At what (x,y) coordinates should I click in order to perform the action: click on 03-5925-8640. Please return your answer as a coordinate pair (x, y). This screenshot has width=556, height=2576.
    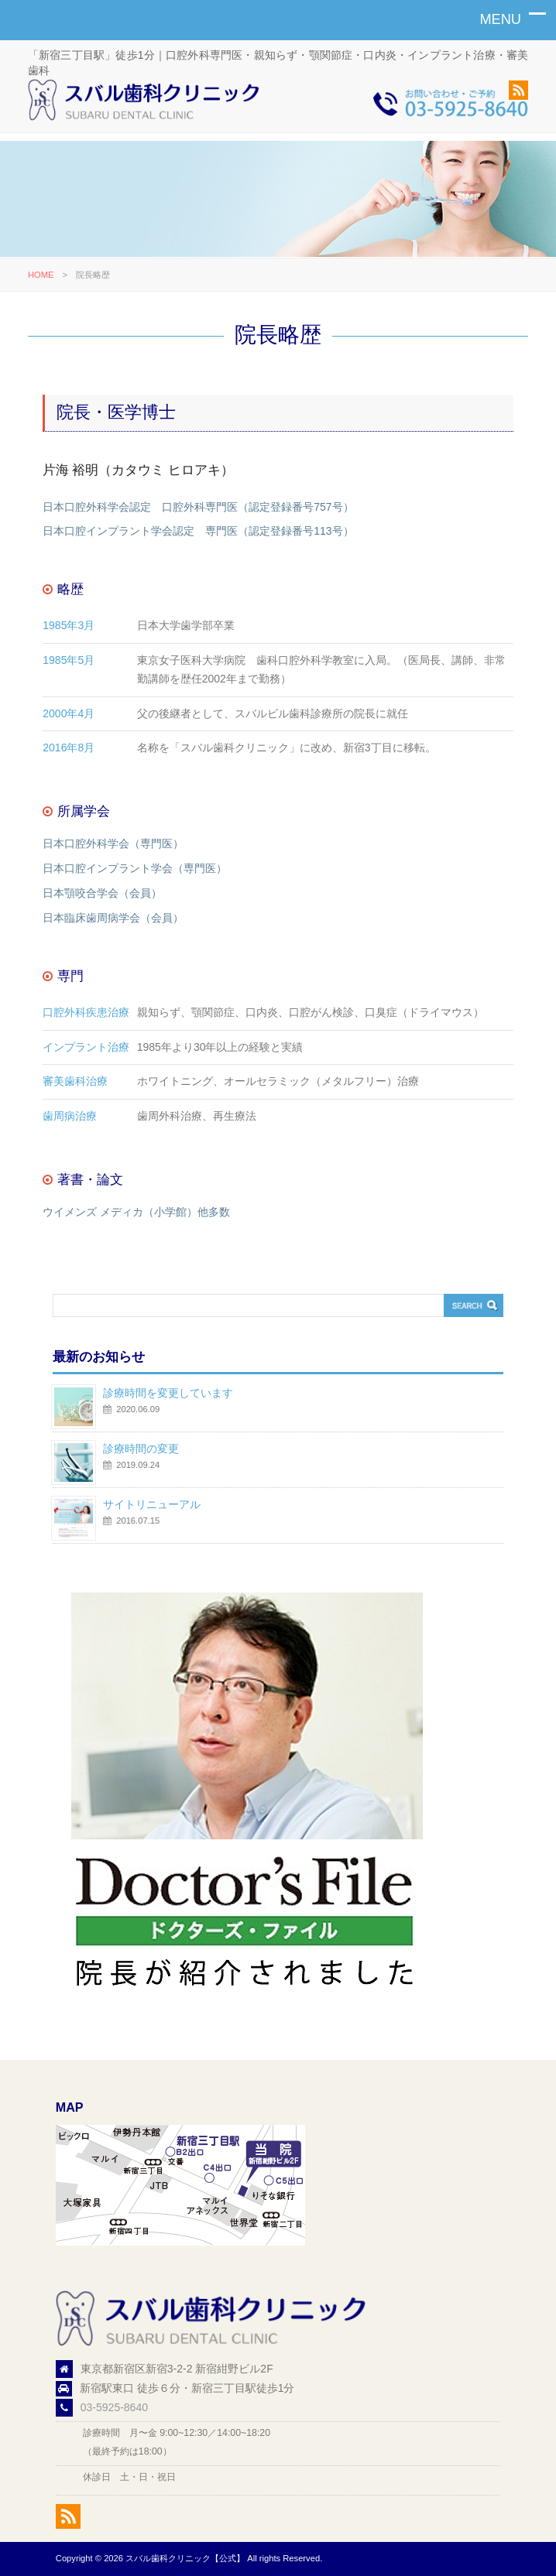
    Looking at the image, I should click on (114, 2407).